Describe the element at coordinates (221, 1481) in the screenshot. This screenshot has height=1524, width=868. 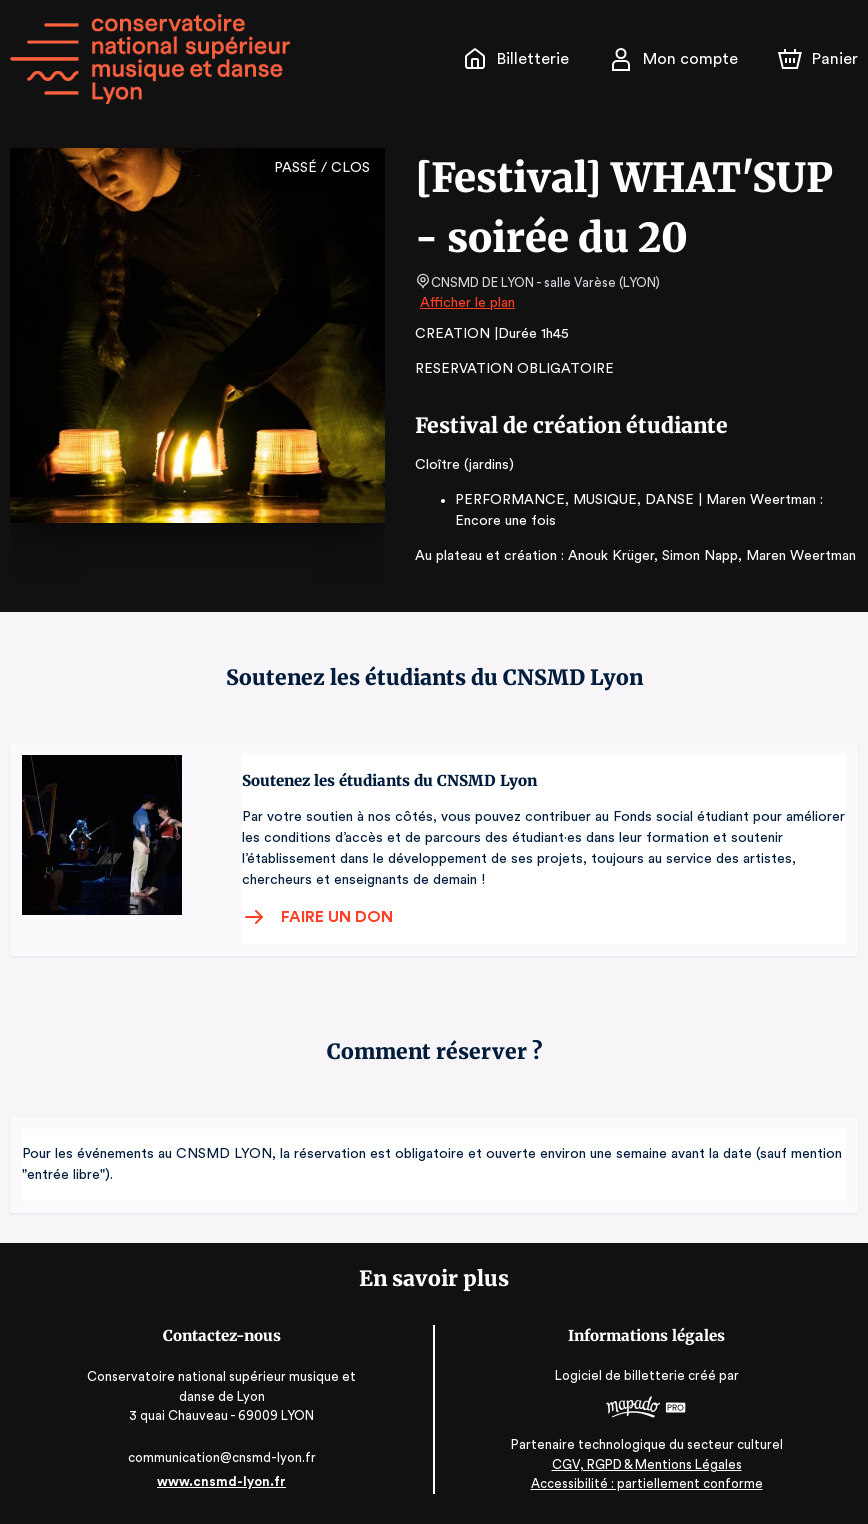
I see `www.cnsmd-lyon.fr` at that location.